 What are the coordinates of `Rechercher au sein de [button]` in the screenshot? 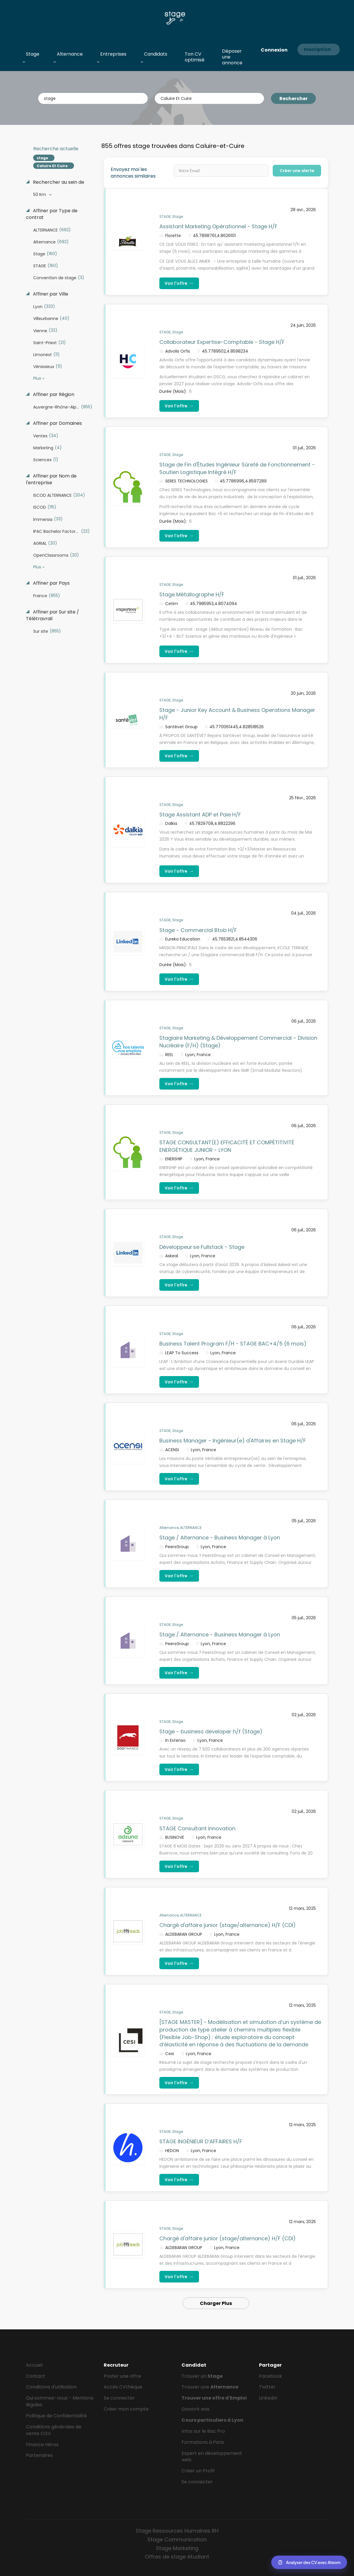 It's located at (58, 182).